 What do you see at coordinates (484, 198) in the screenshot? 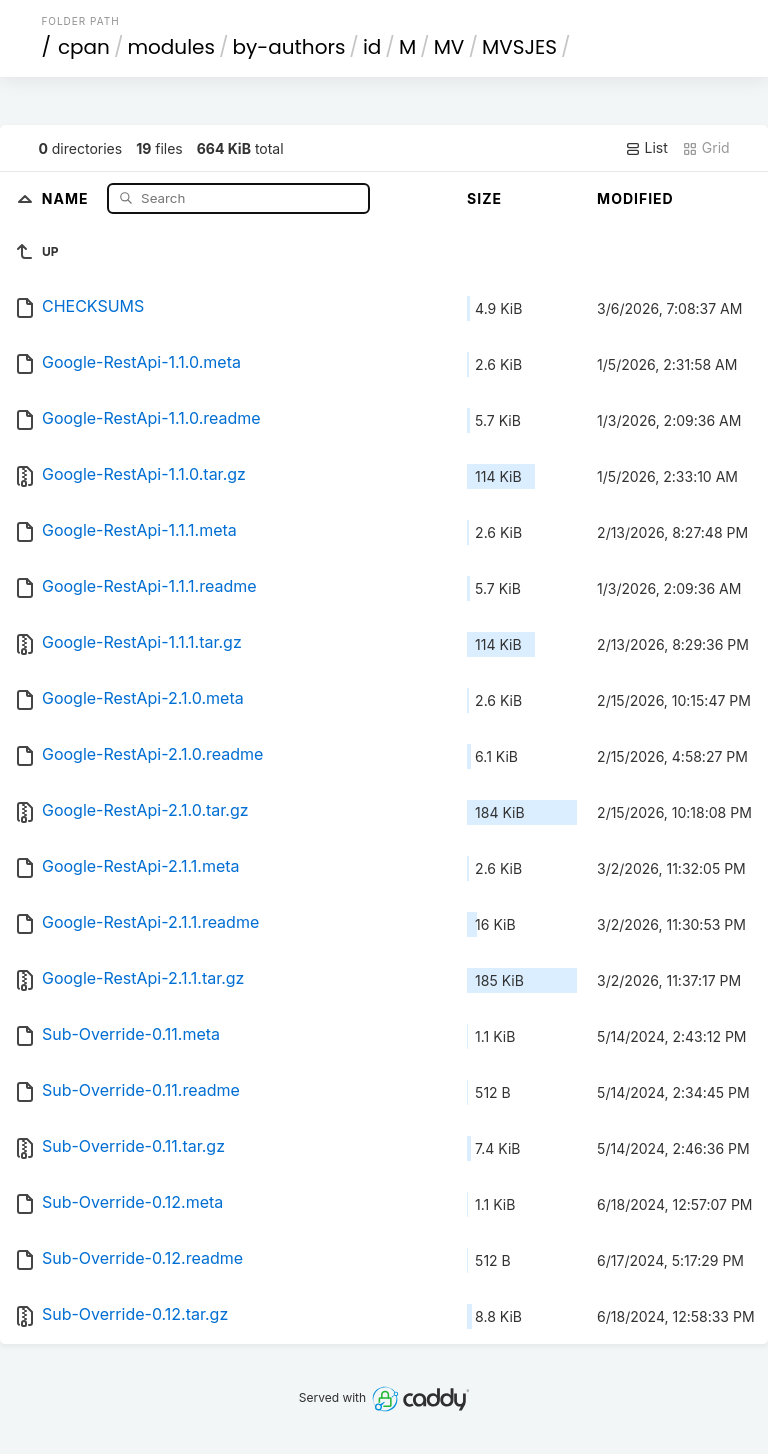
I see `Size` at bounding box center [484, 198].